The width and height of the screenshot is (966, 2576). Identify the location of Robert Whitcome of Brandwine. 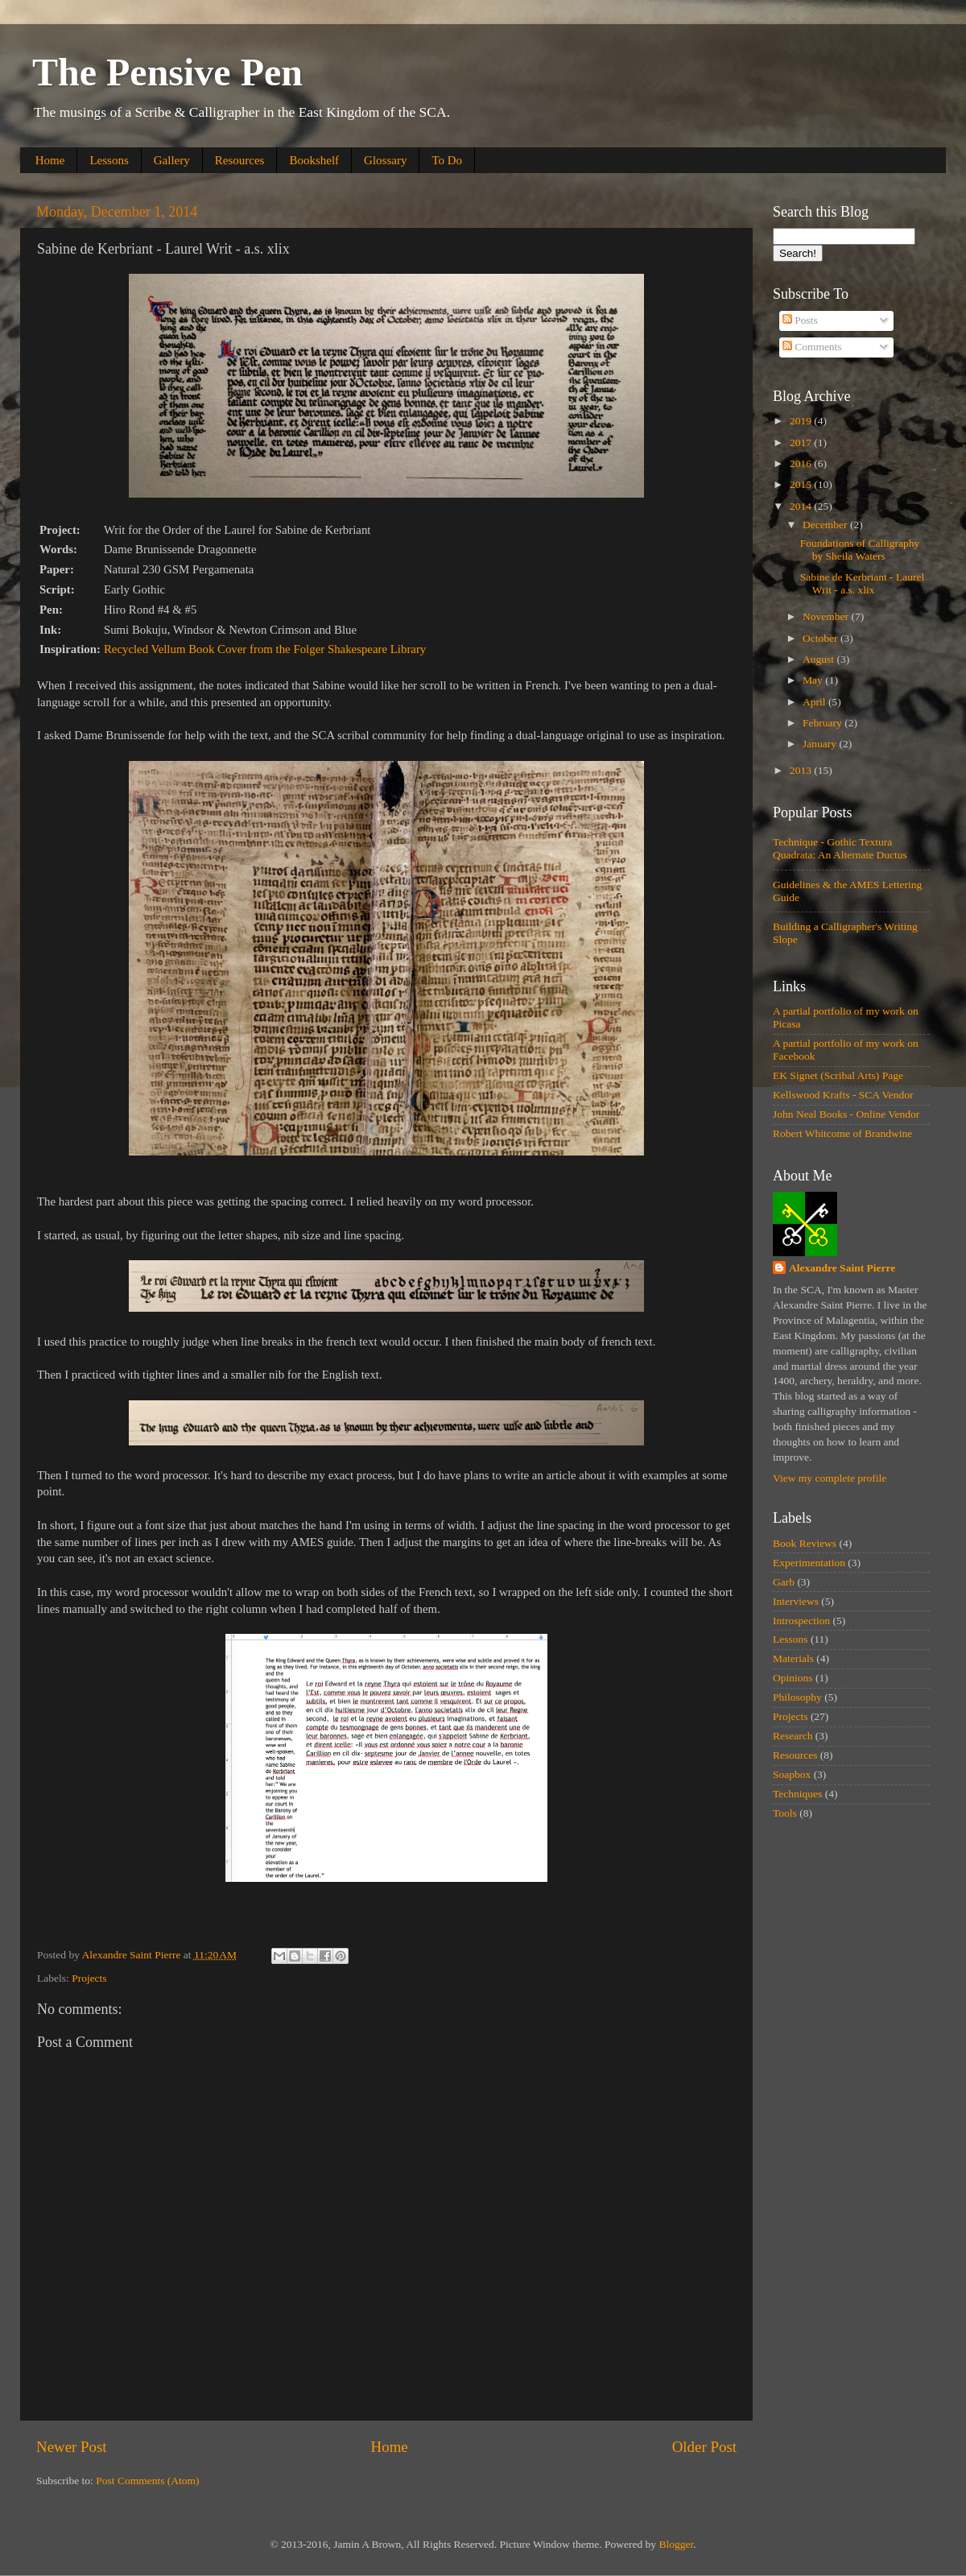
(842, 1133).